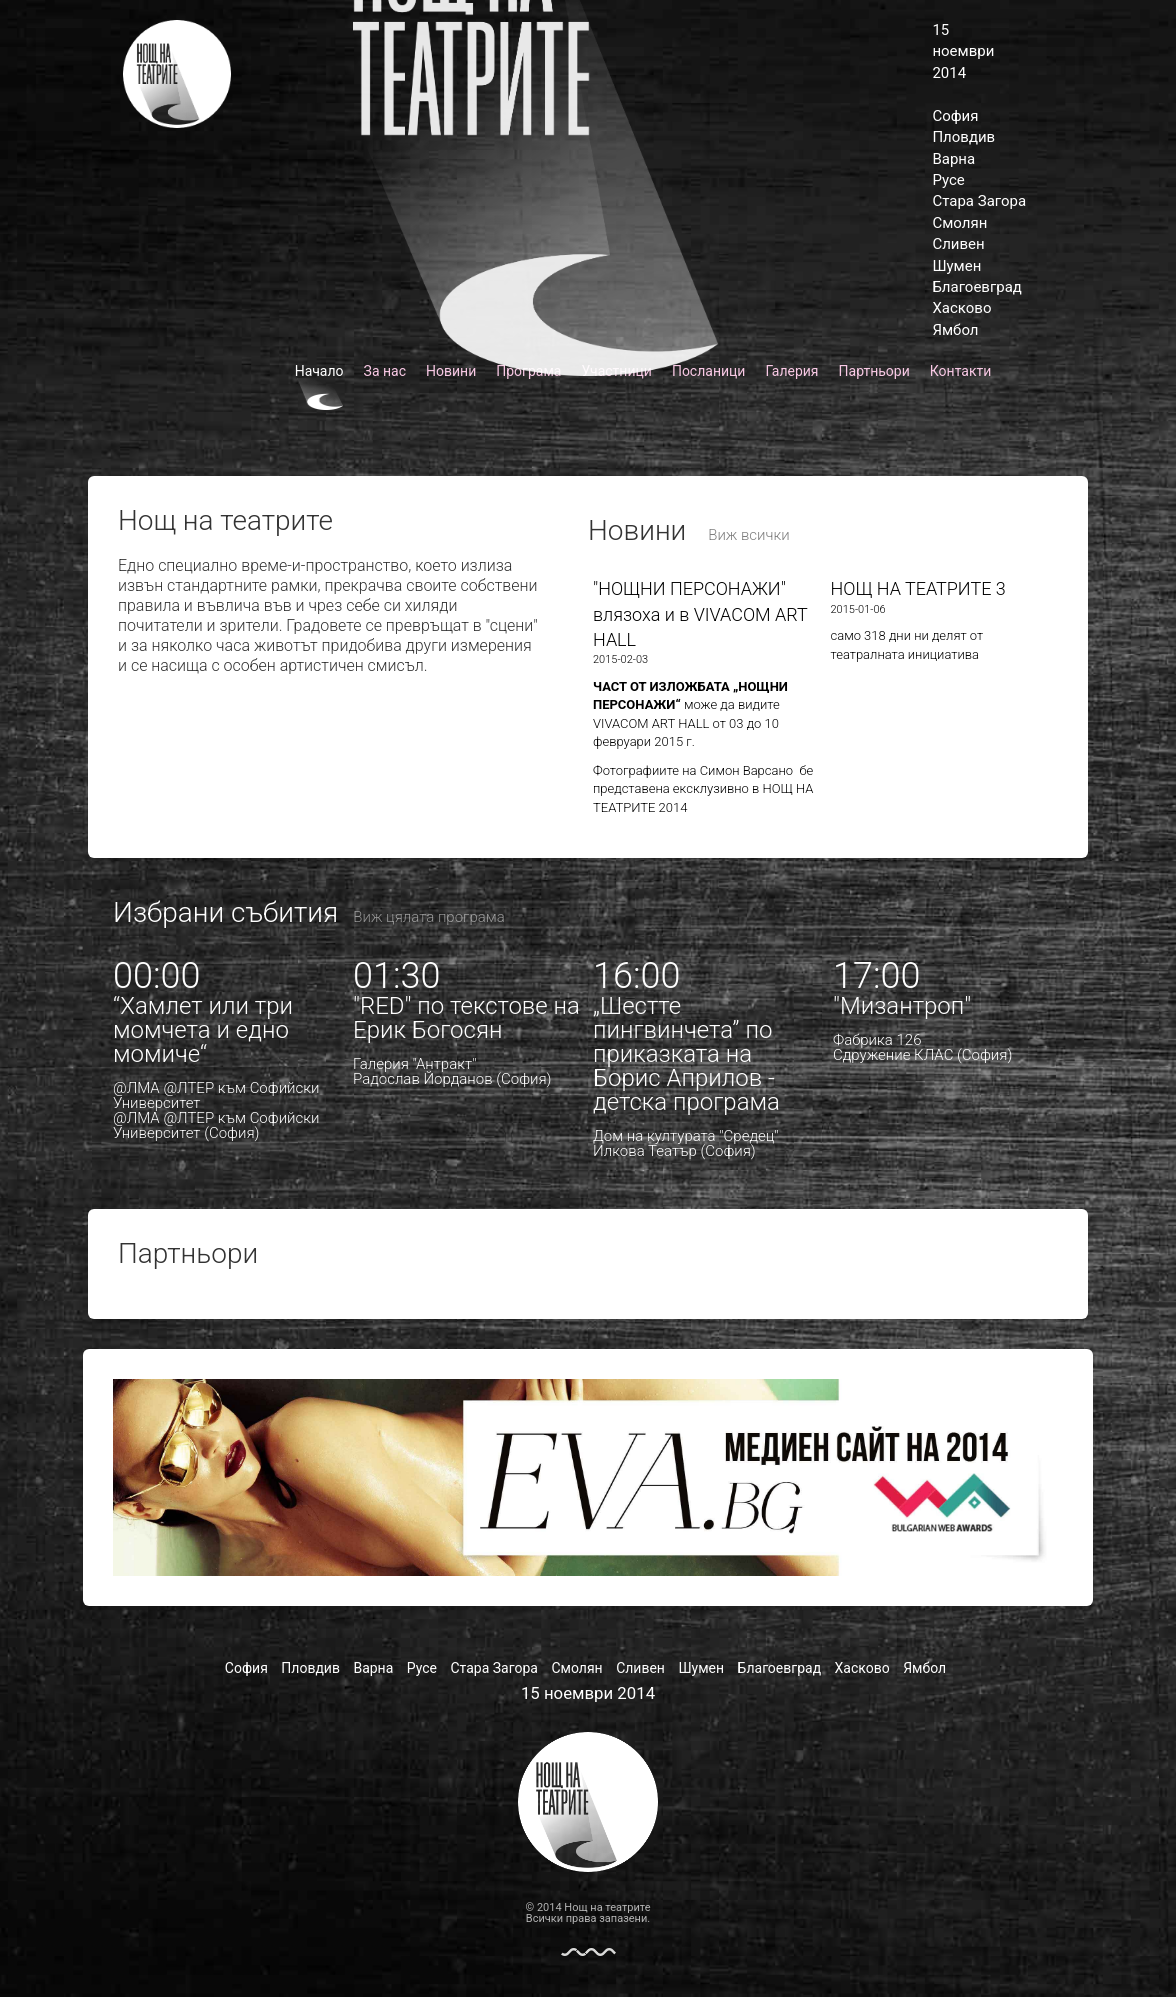  Describe the element at coordinates (749, 535) in the screenshot. I see `Виж всички` at that location.